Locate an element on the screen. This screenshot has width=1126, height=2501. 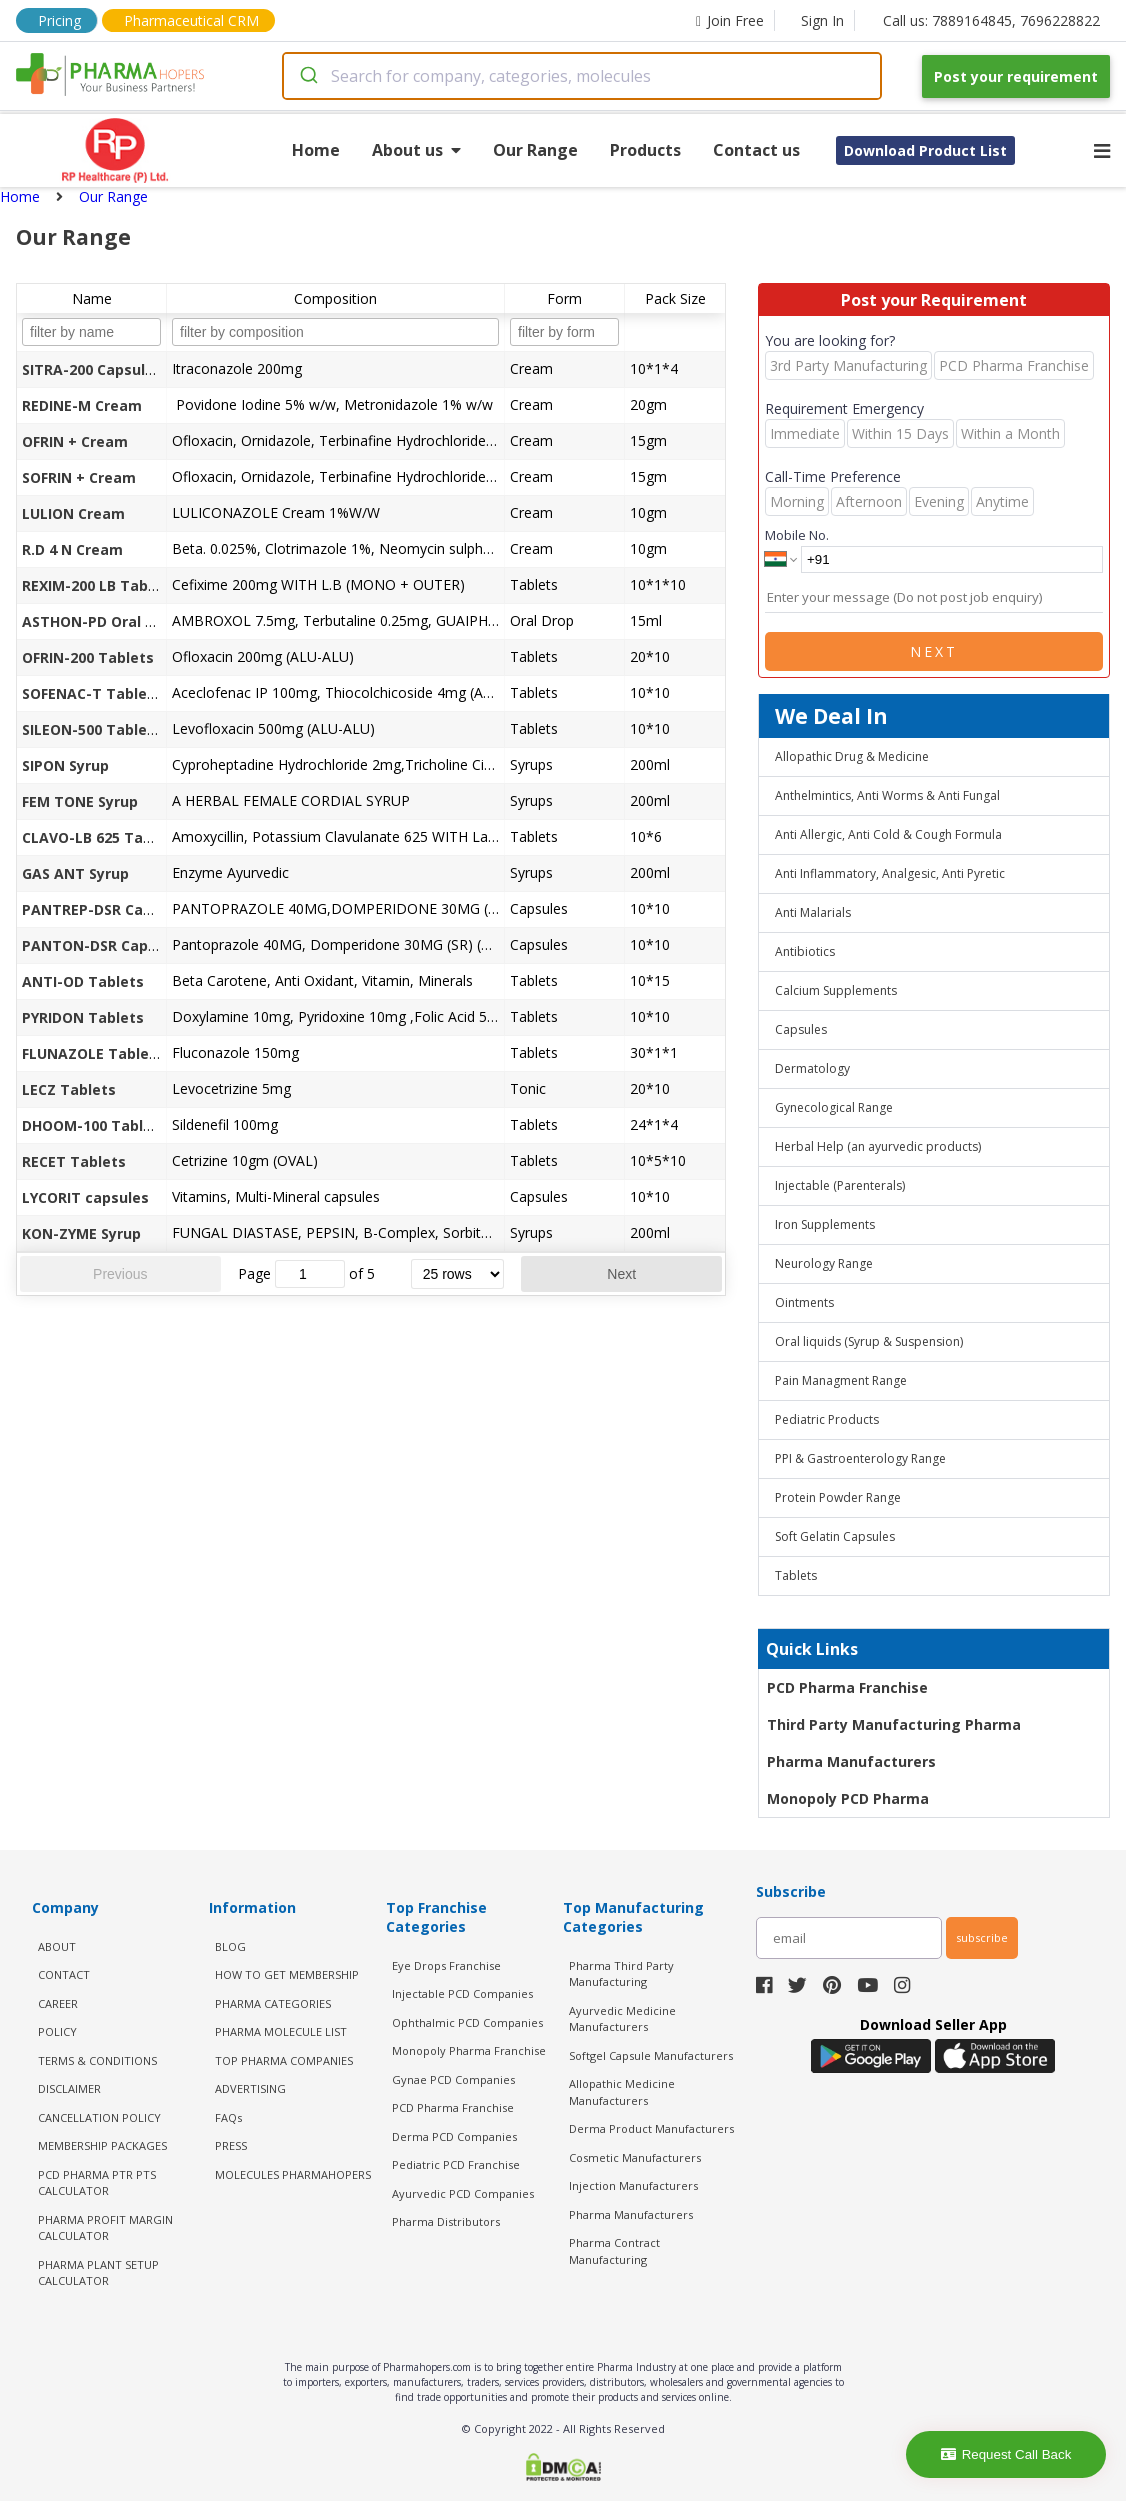
FLUNAZOLE Tablets is located at coordinates (93, 1053).